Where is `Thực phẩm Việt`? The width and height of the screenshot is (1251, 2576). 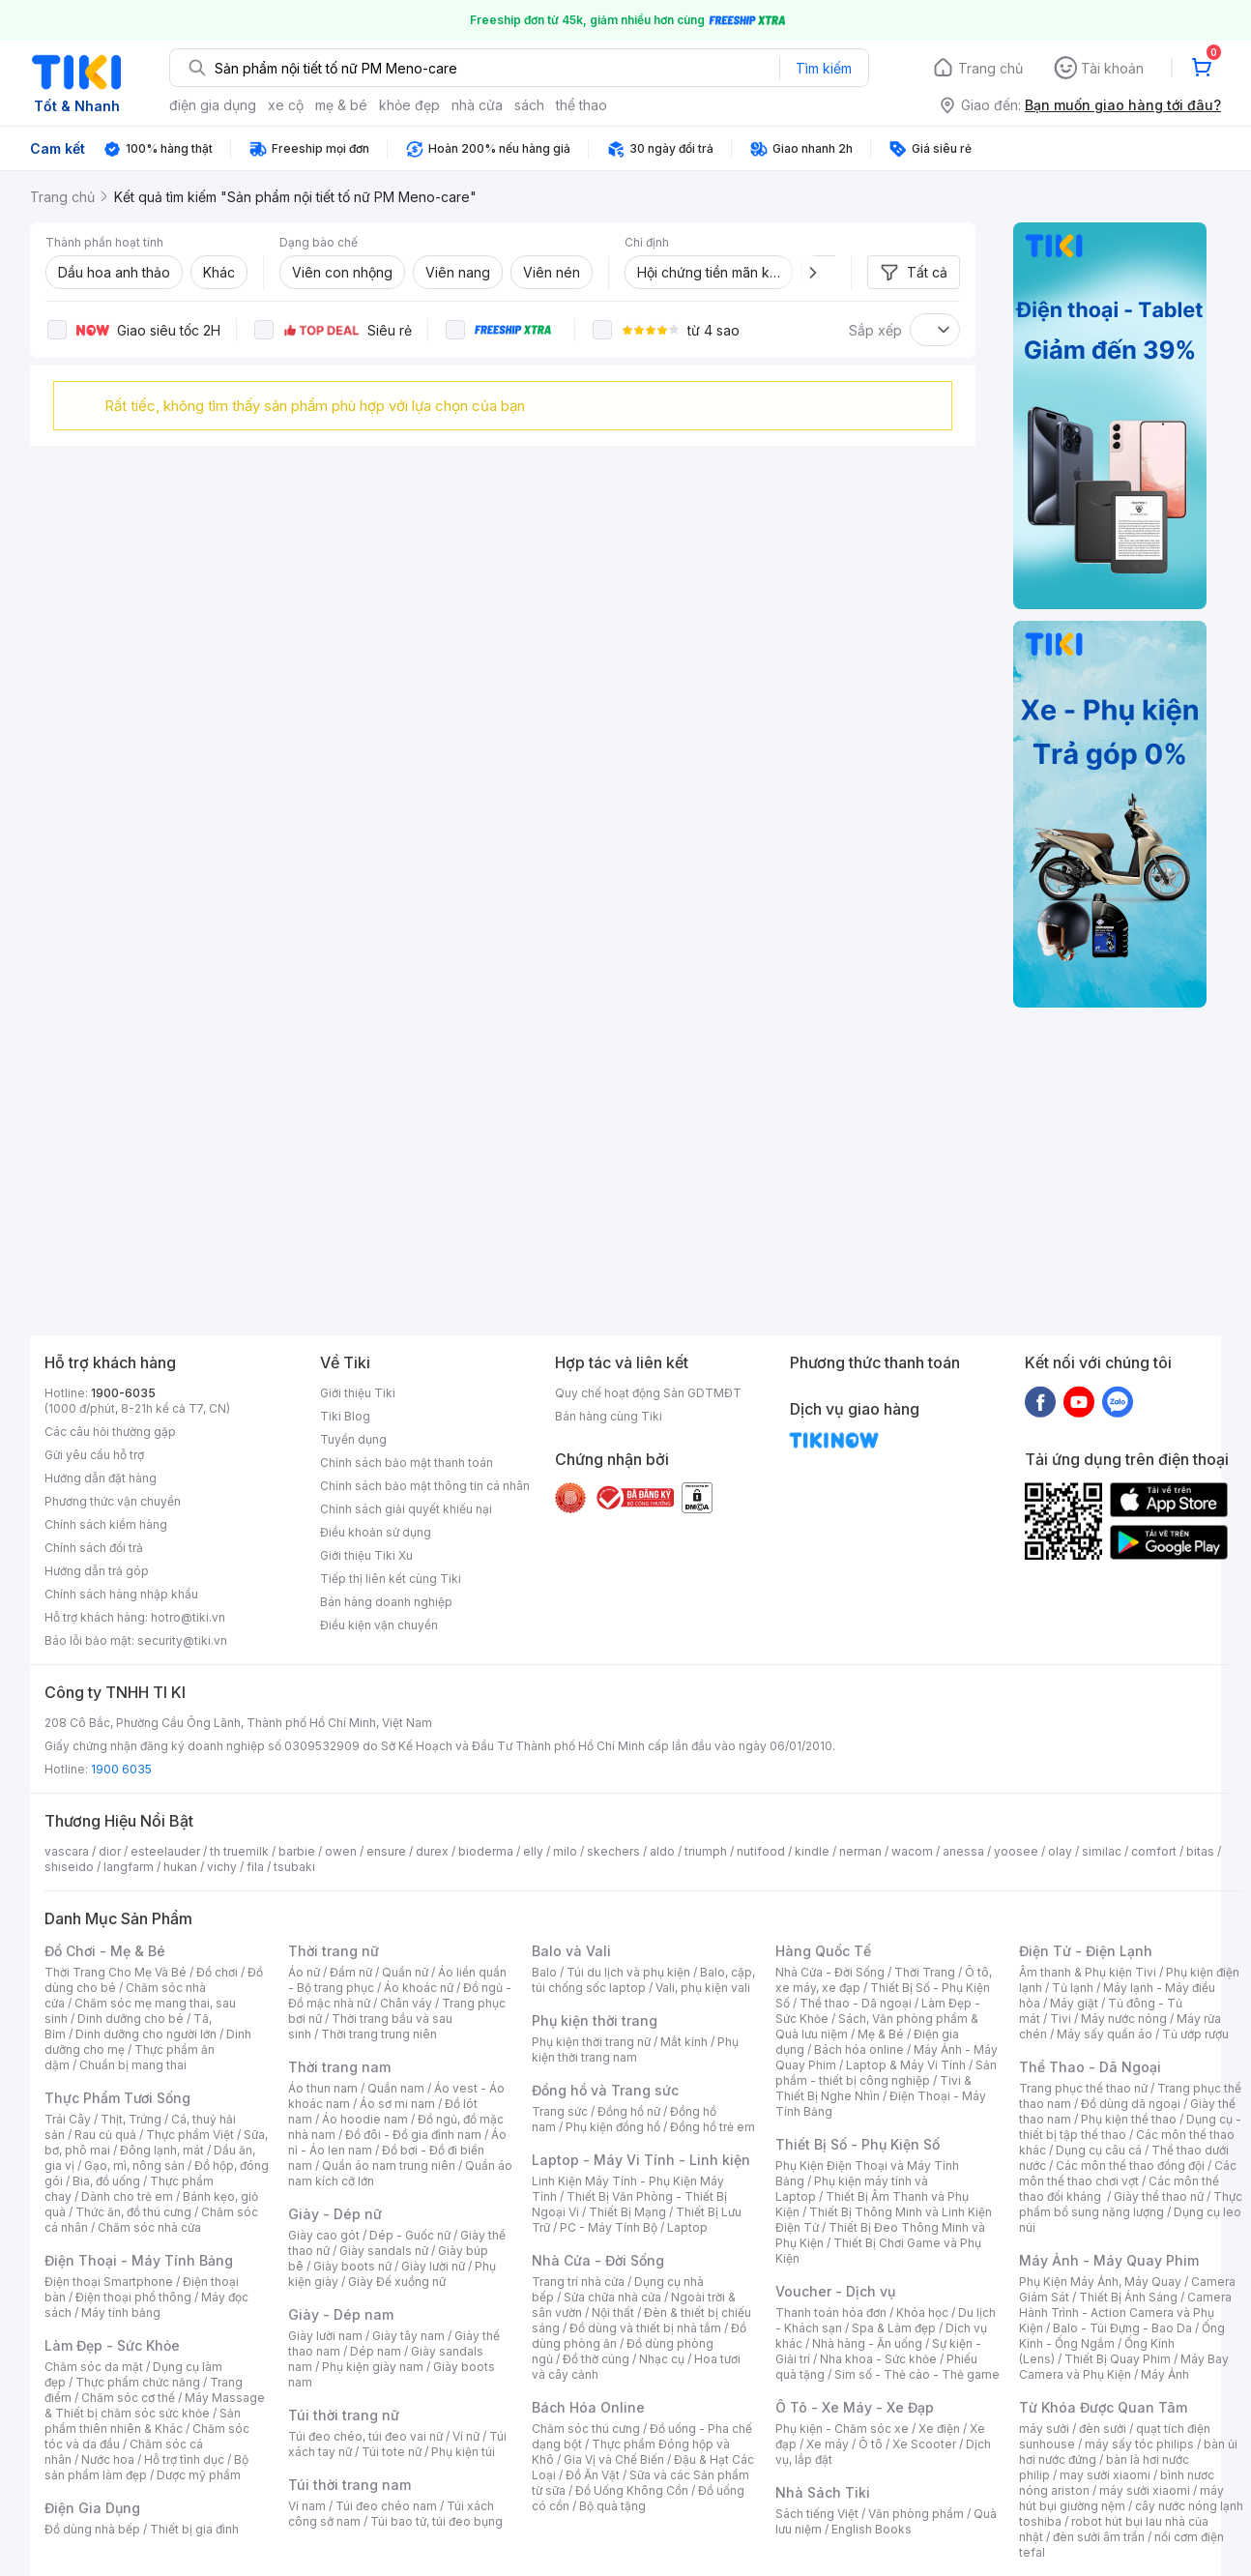 Thực phẩm Việt is located at coordinates (190, 2134).